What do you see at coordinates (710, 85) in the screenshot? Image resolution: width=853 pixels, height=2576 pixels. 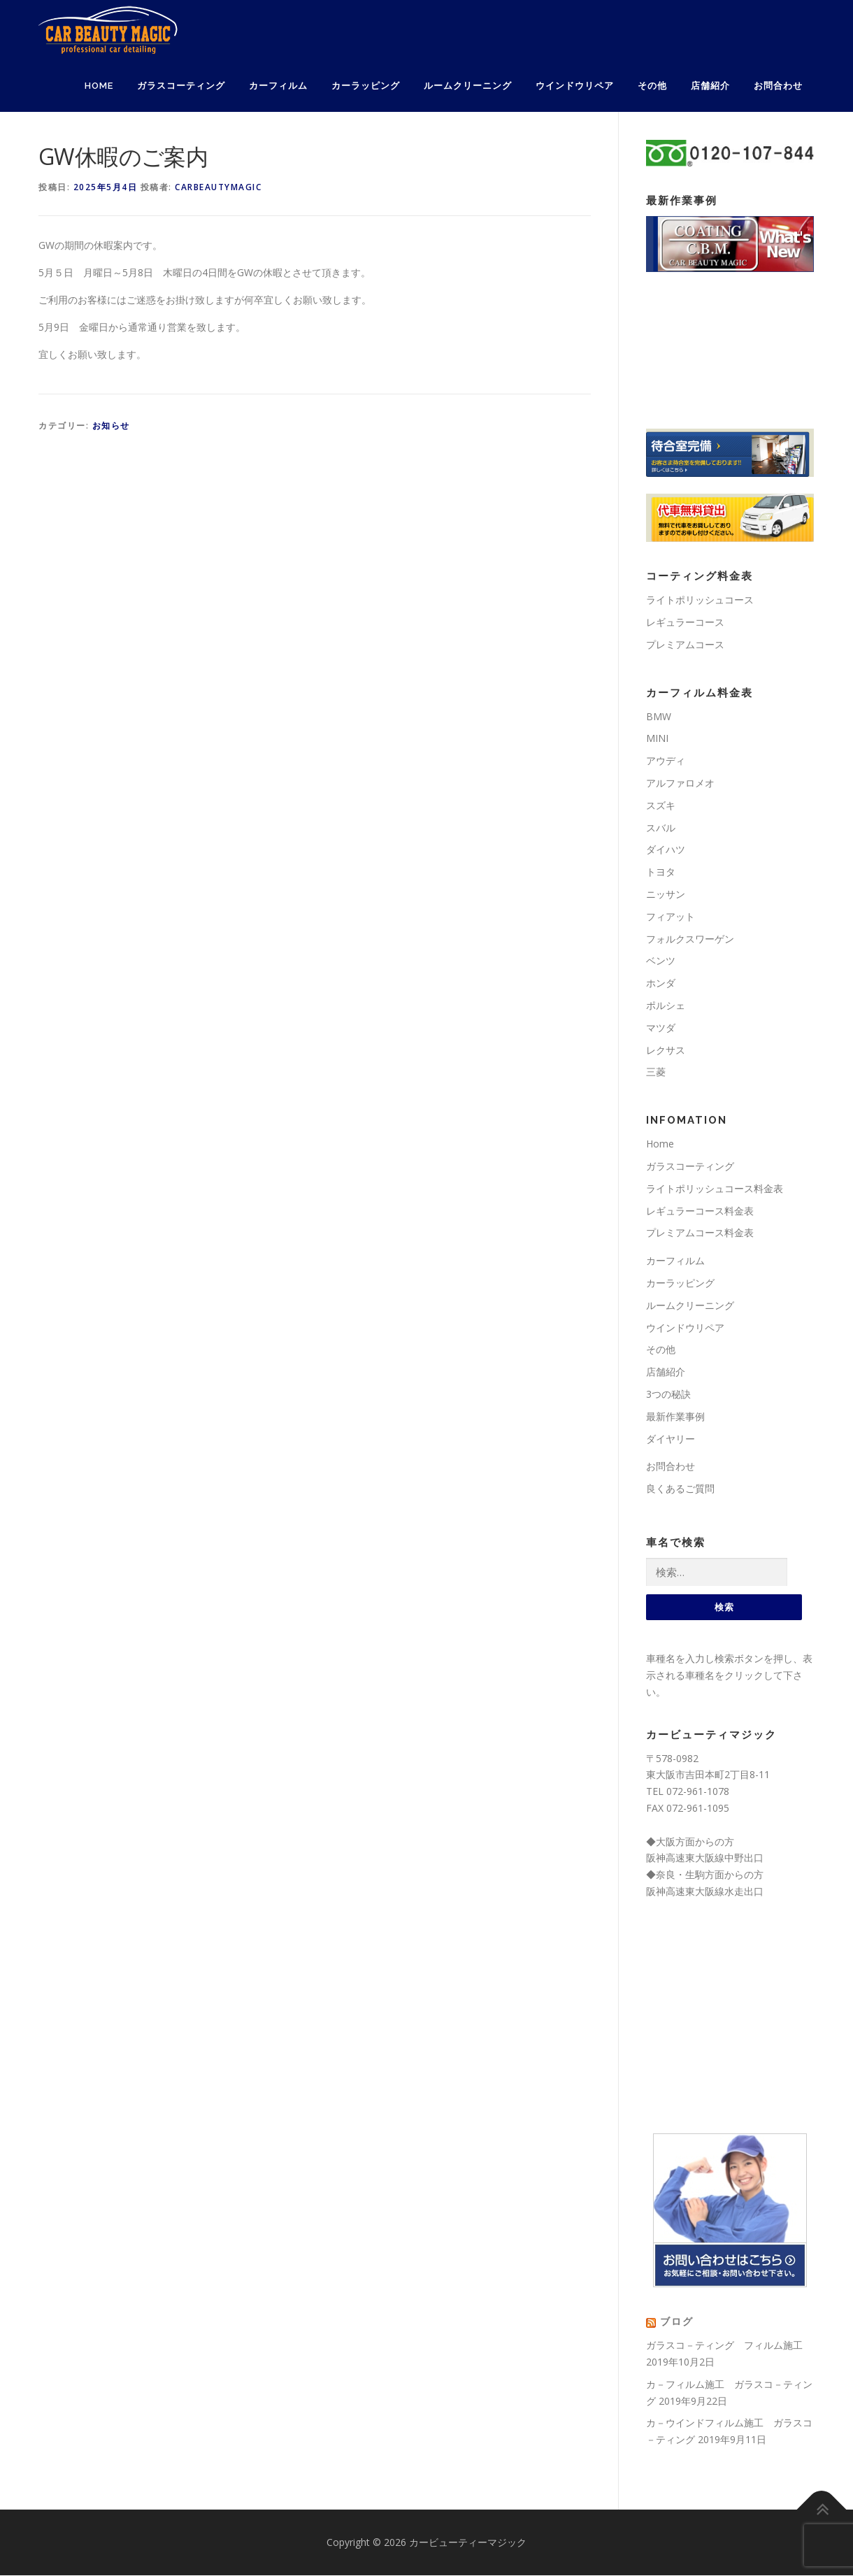 I see `店舗紹介` at bounding box center [710, 85].